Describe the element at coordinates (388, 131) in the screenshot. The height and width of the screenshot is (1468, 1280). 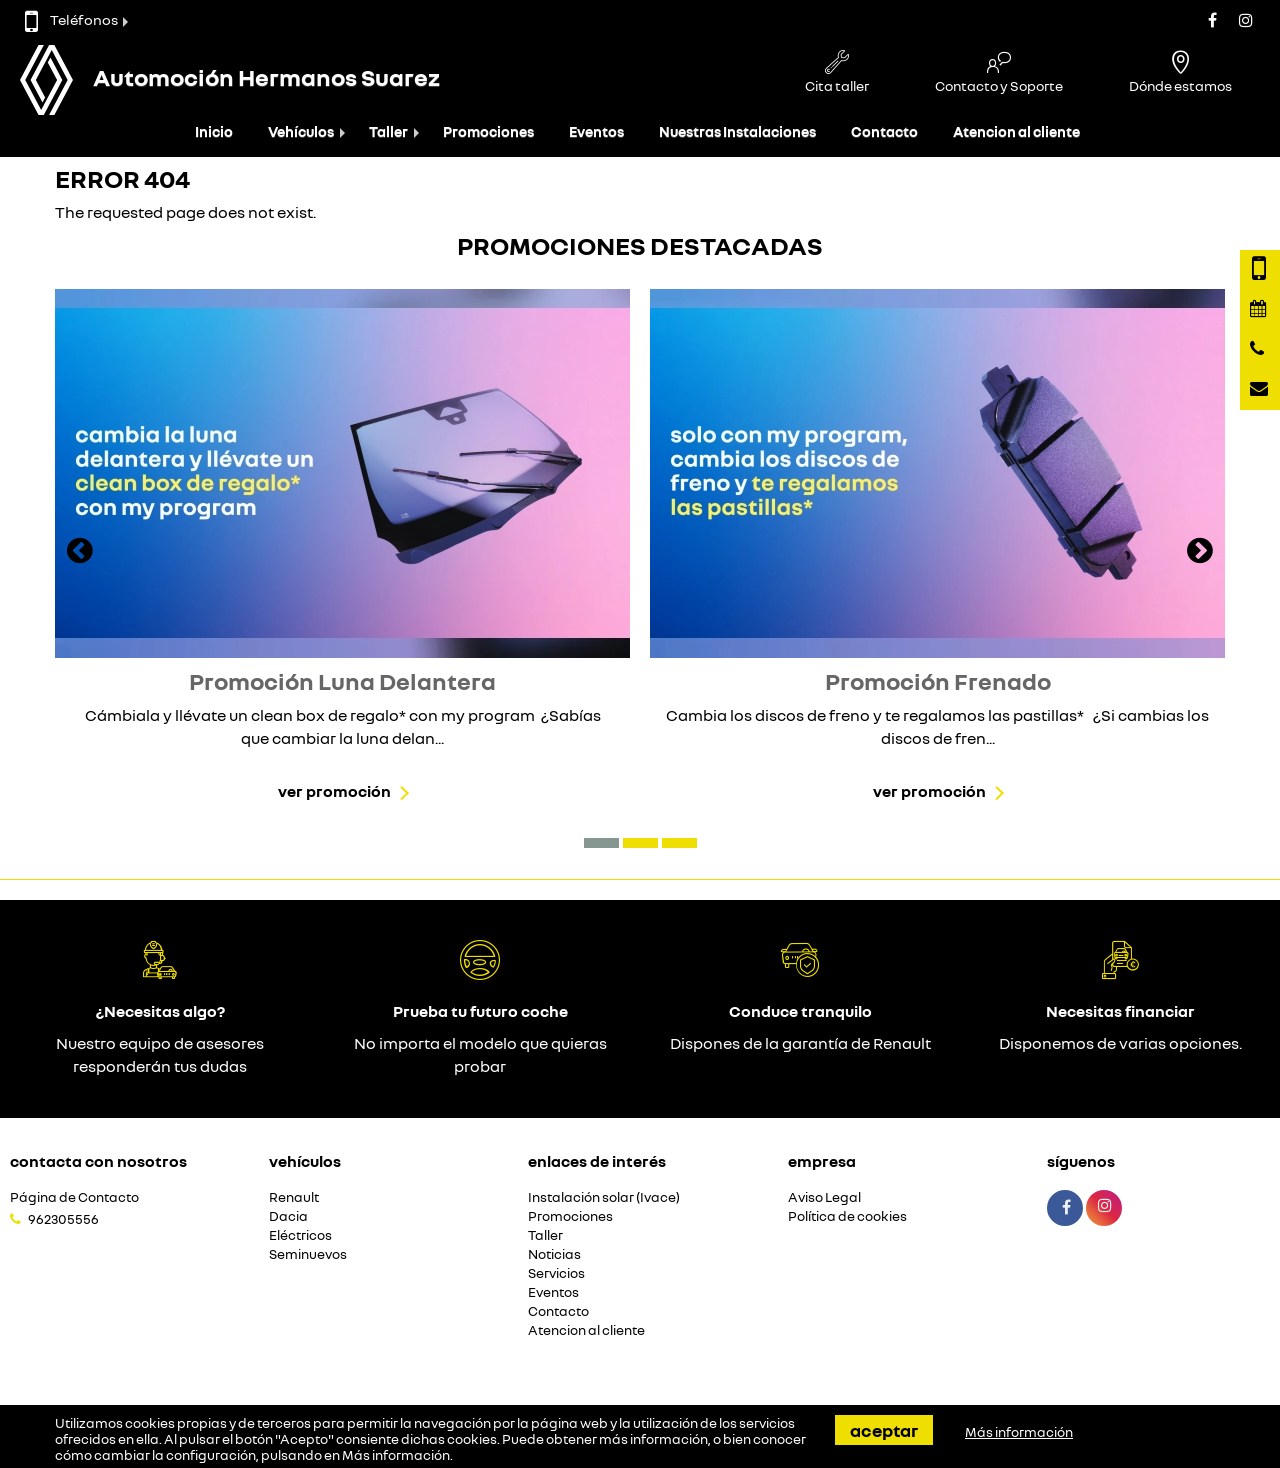
I see `Taller` at that location.